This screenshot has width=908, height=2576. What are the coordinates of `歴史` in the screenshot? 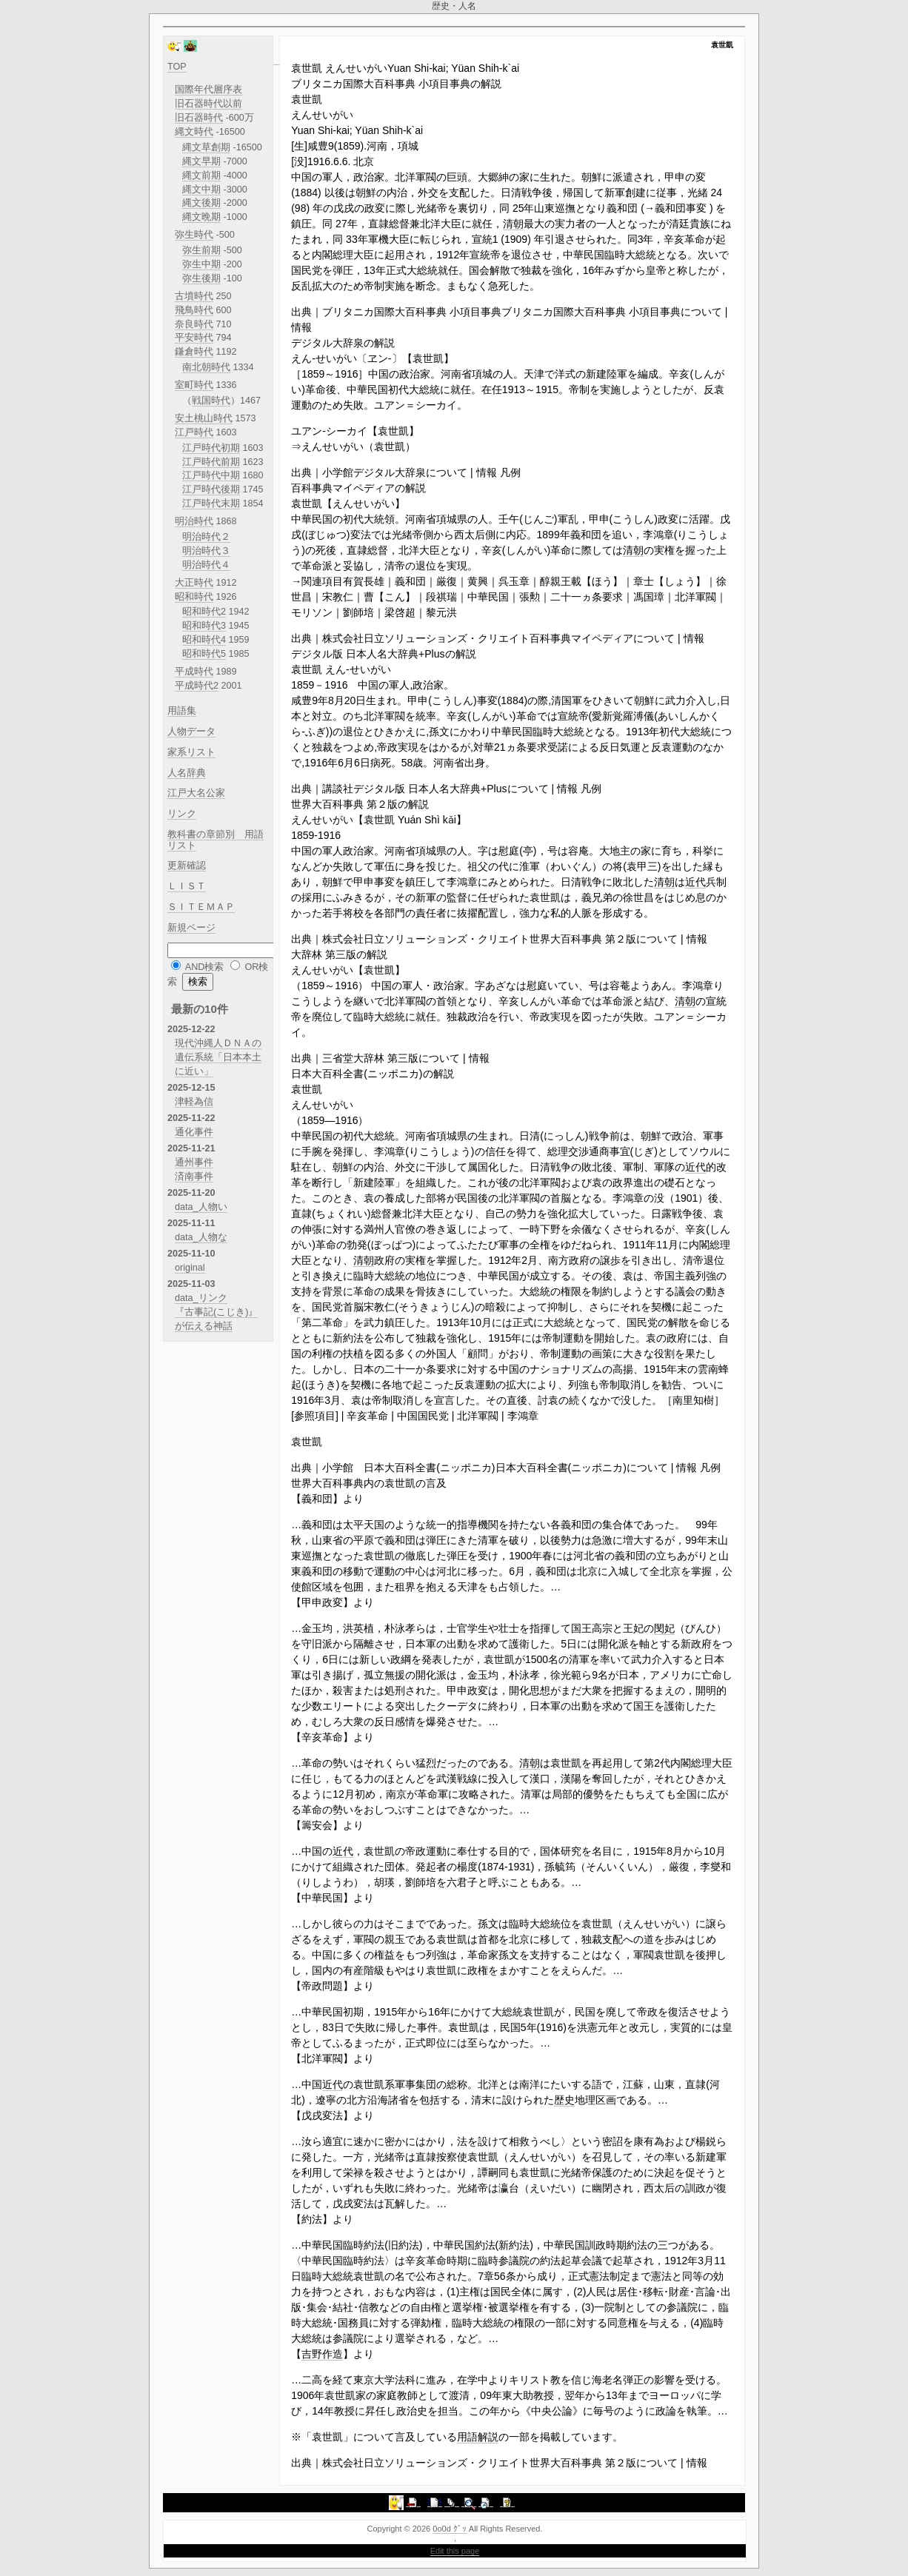 It's located at (564, 2100).